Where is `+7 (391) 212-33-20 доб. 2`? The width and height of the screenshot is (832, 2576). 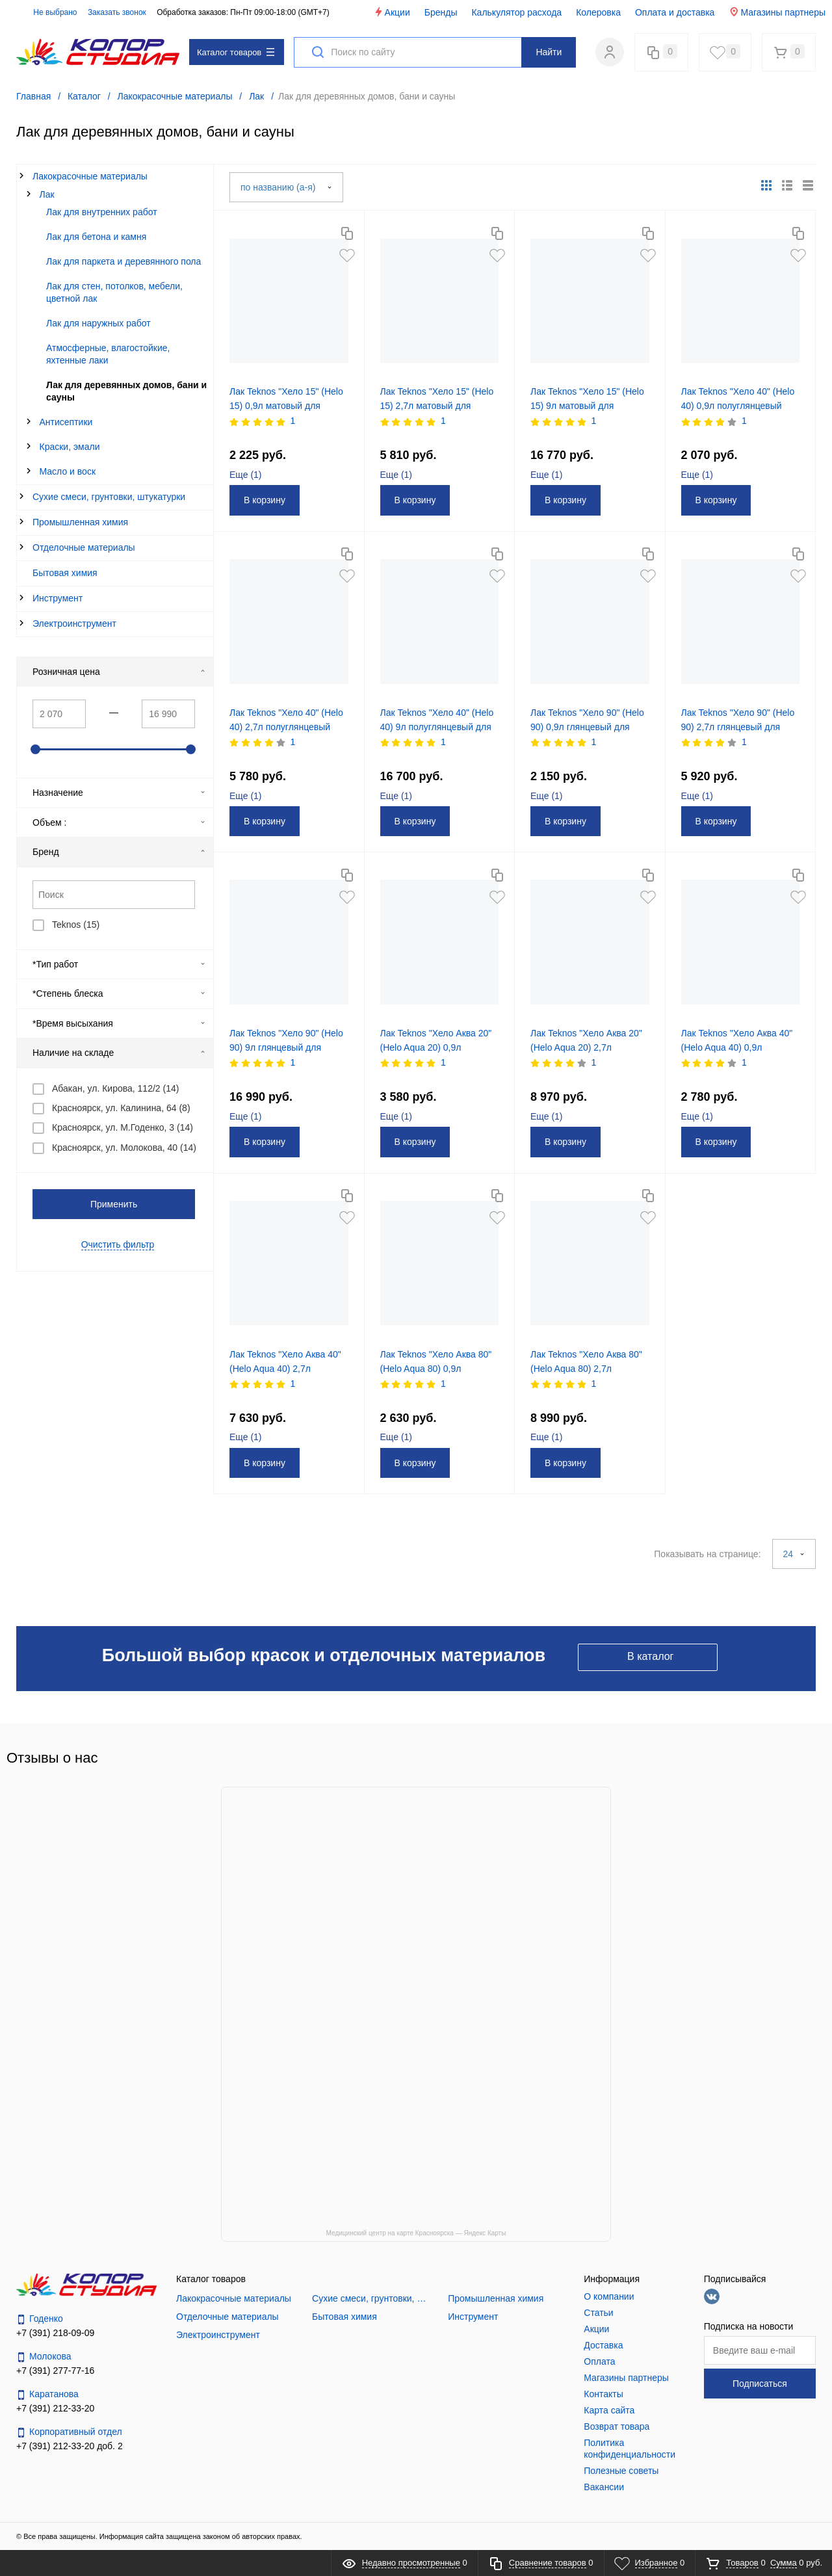
+7 (391) 212-33-20 доб. 2 is located at coordinates (69, 2446).